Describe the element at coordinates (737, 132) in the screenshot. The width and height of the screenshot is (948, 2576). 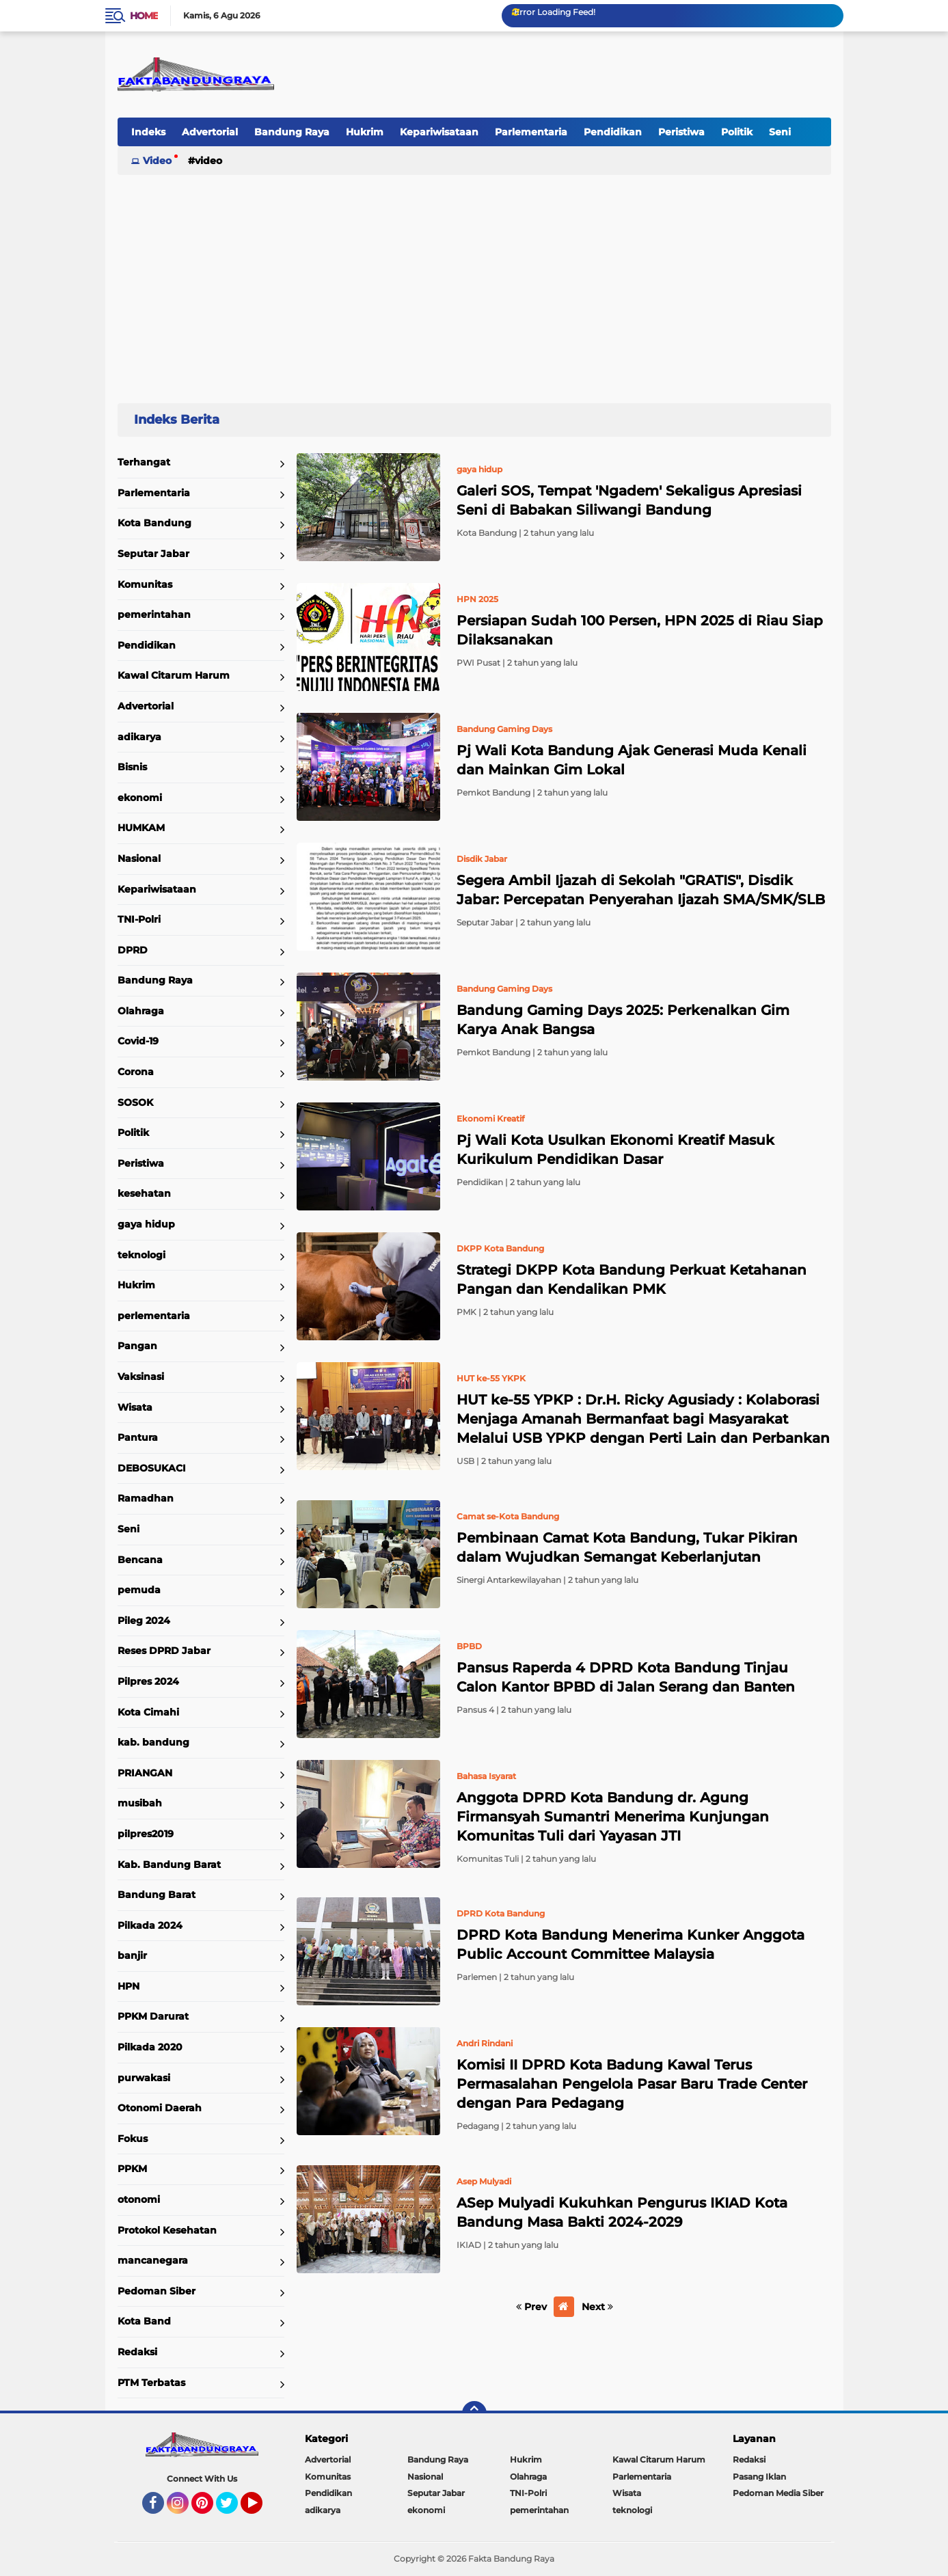
I see `Politik` at that location.